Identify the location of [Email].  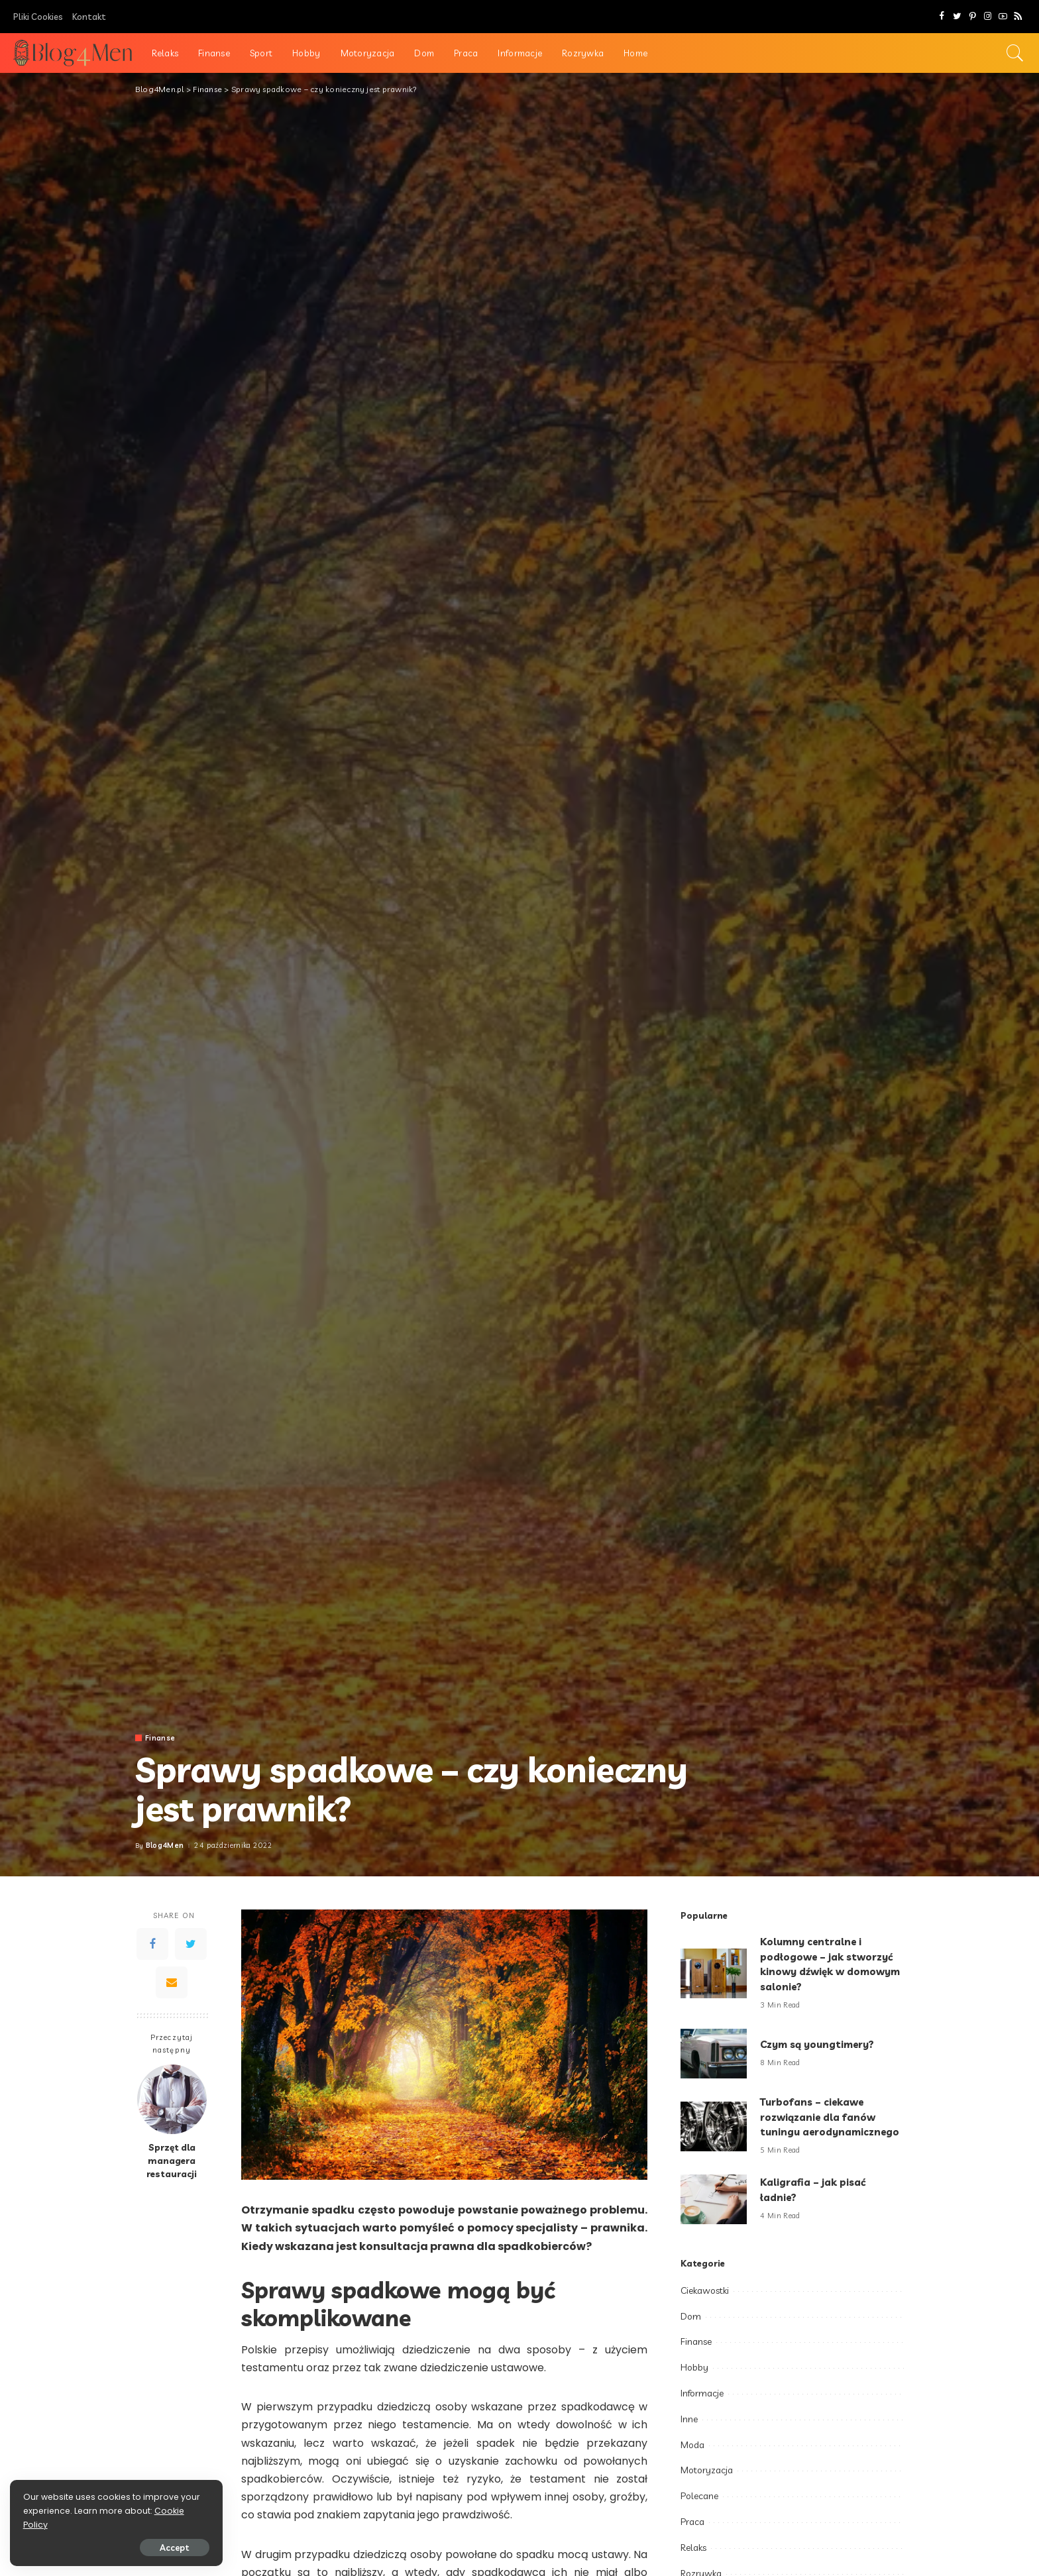
(172, 1982).